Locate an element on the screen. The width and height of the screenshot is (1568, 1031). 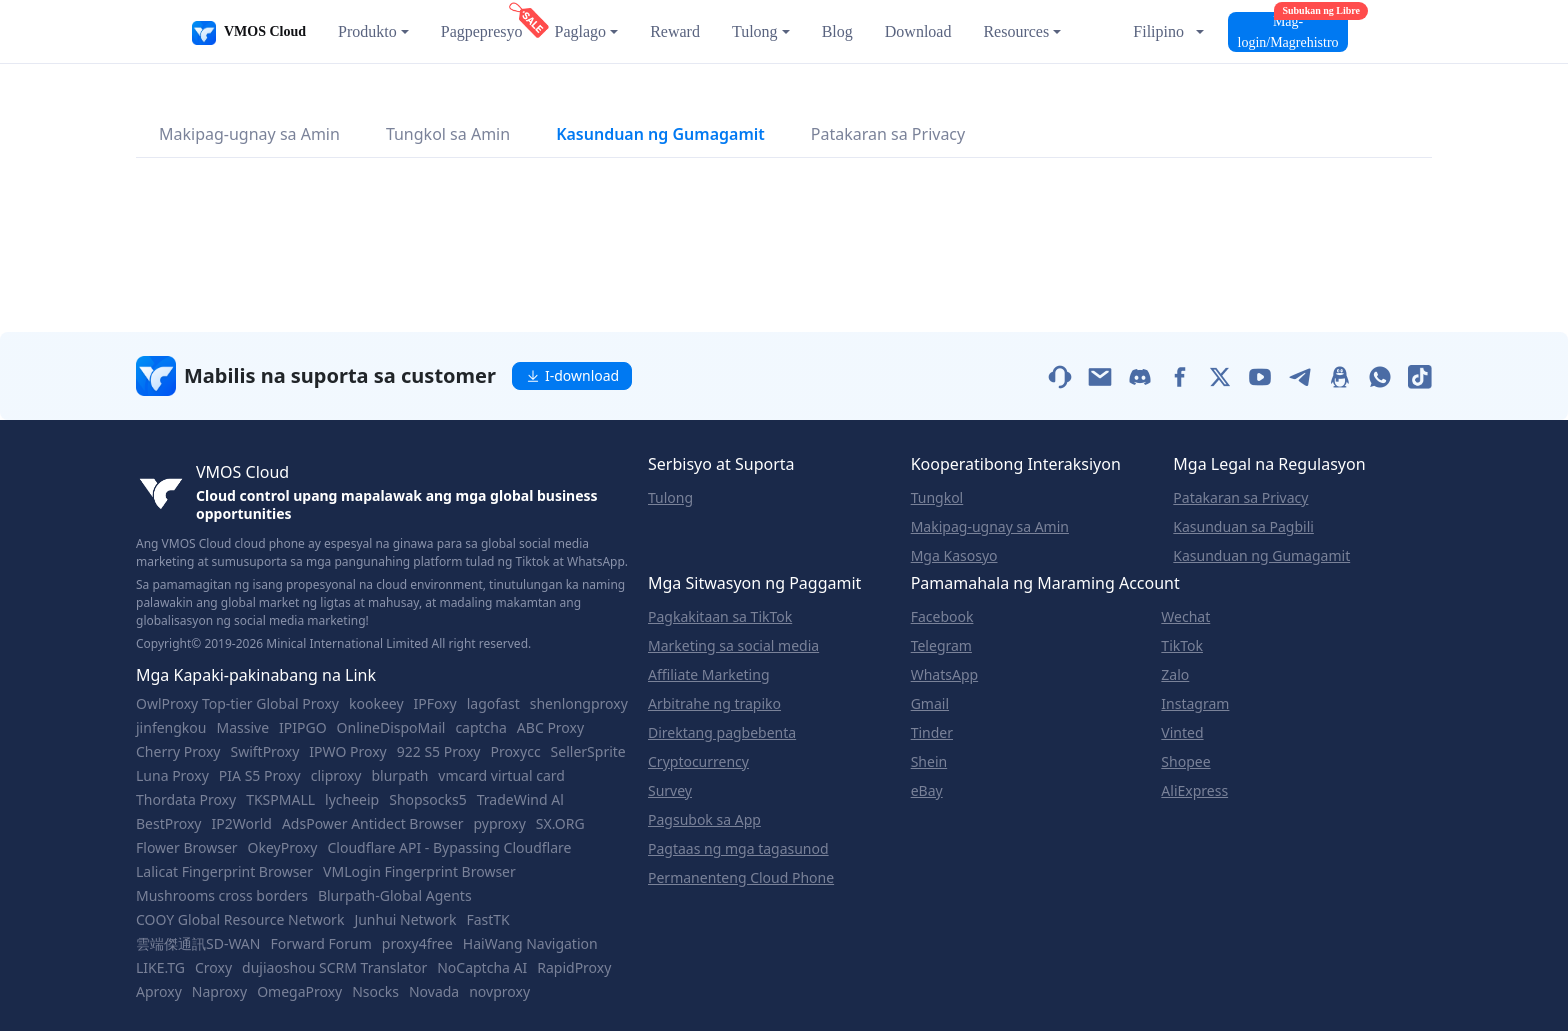
IP2World is located at coordinates (241, 824).